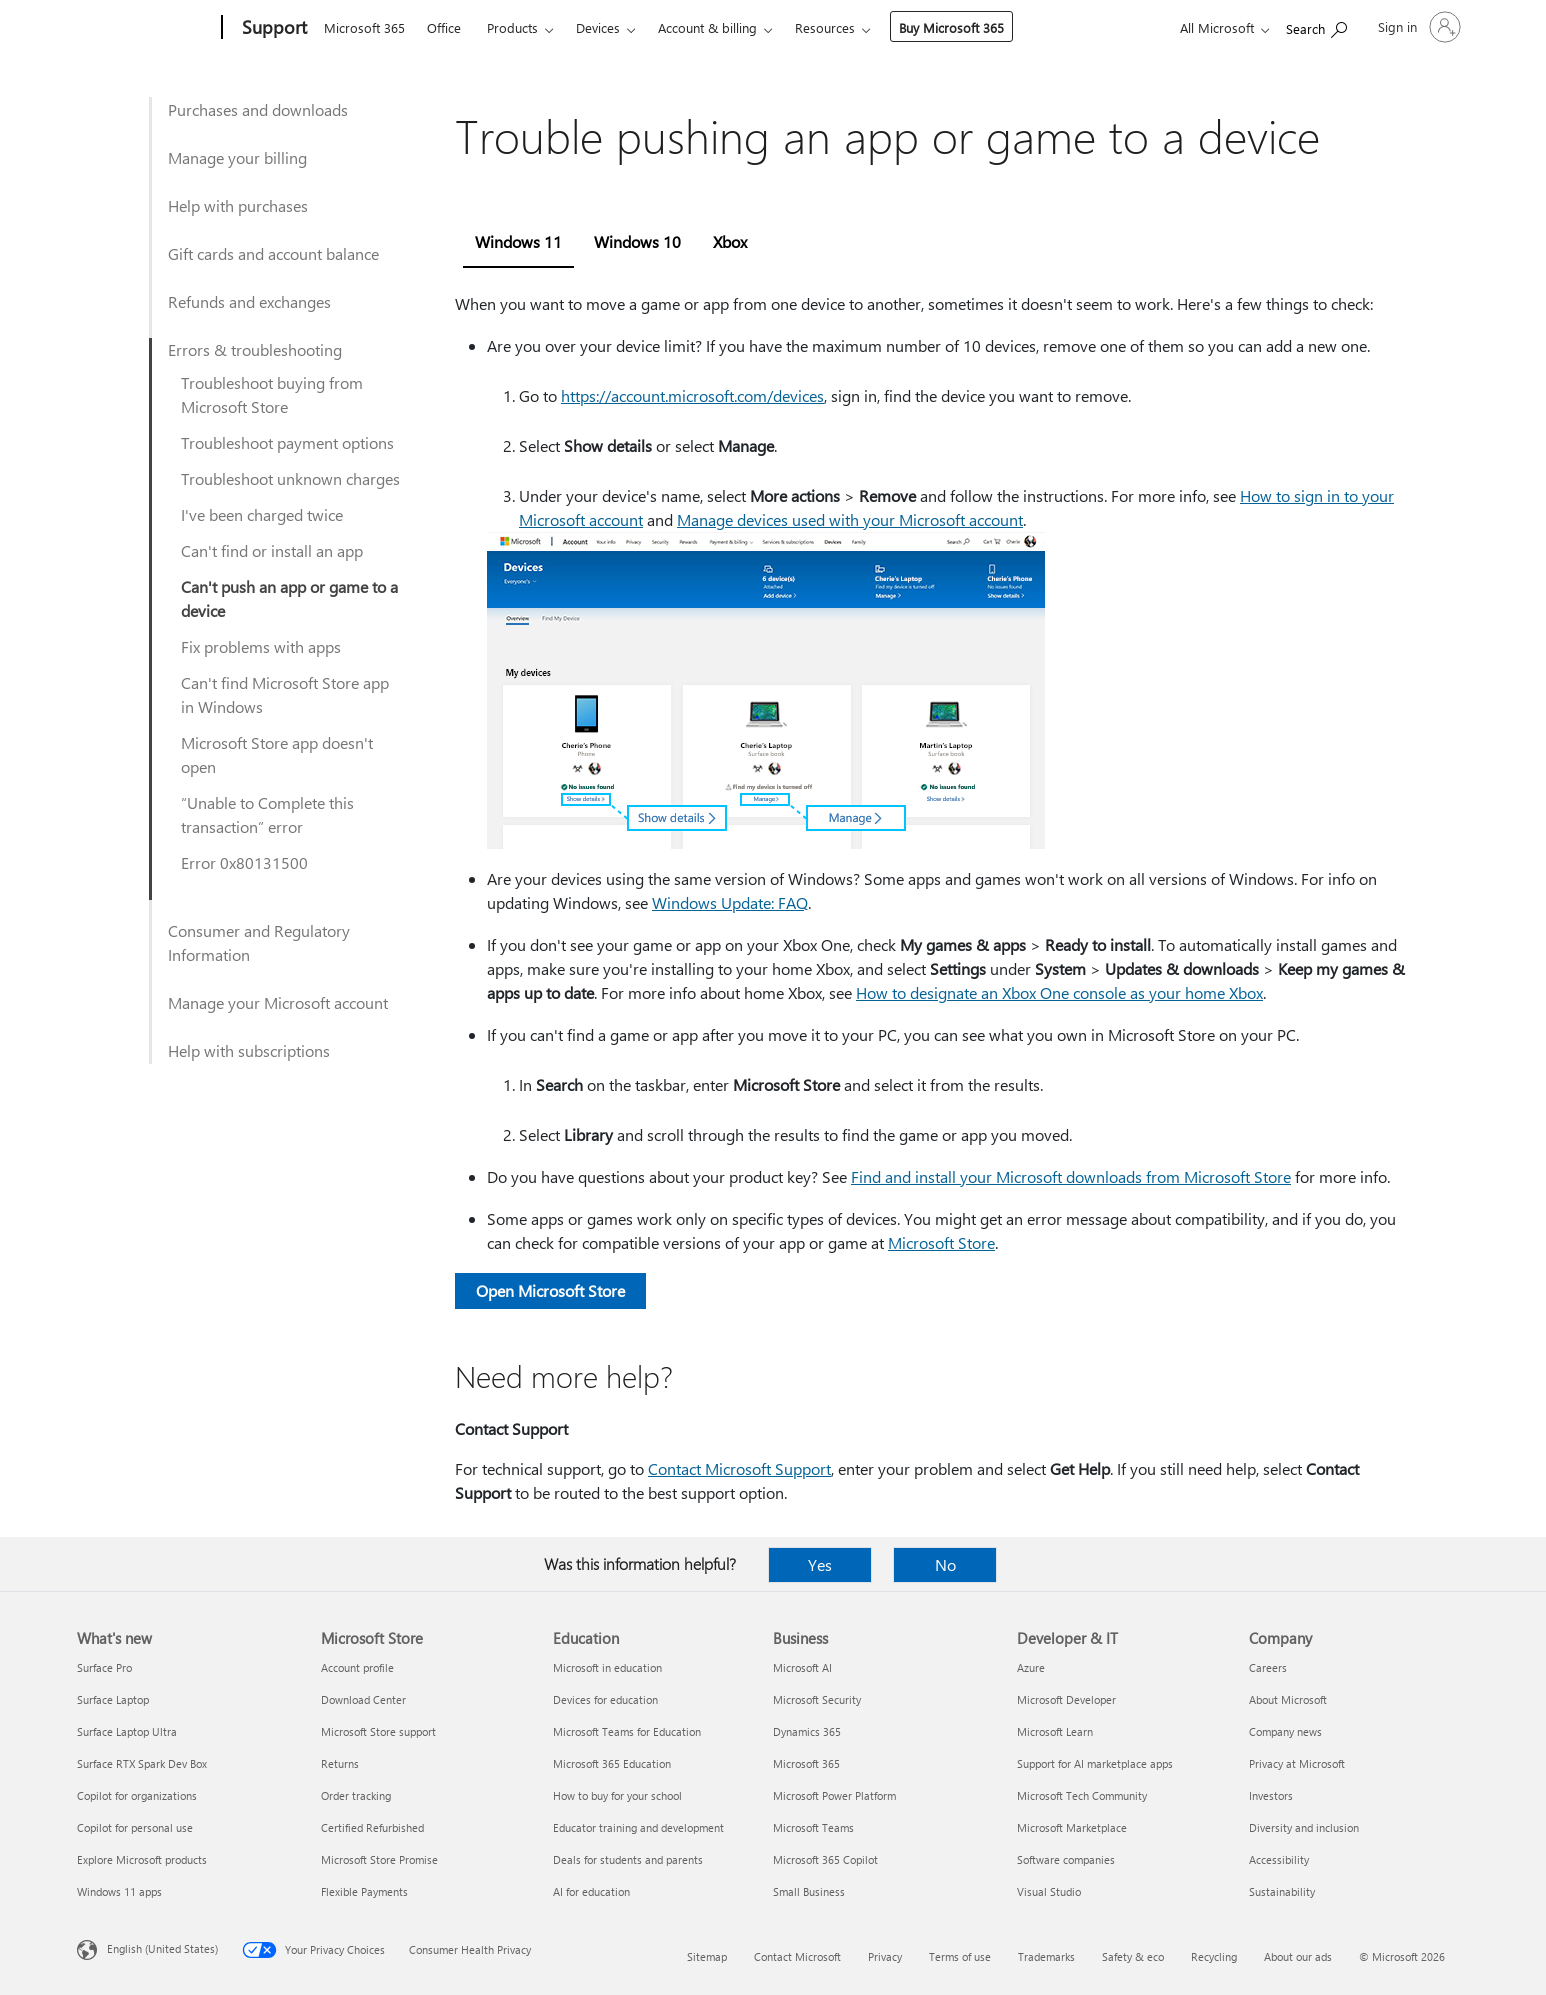 Image resolution: width=1546 pixels, height=1995 pixels. I want to click on Copilot for personal use [Copilot for personal use What's new], so click(135, 1827).